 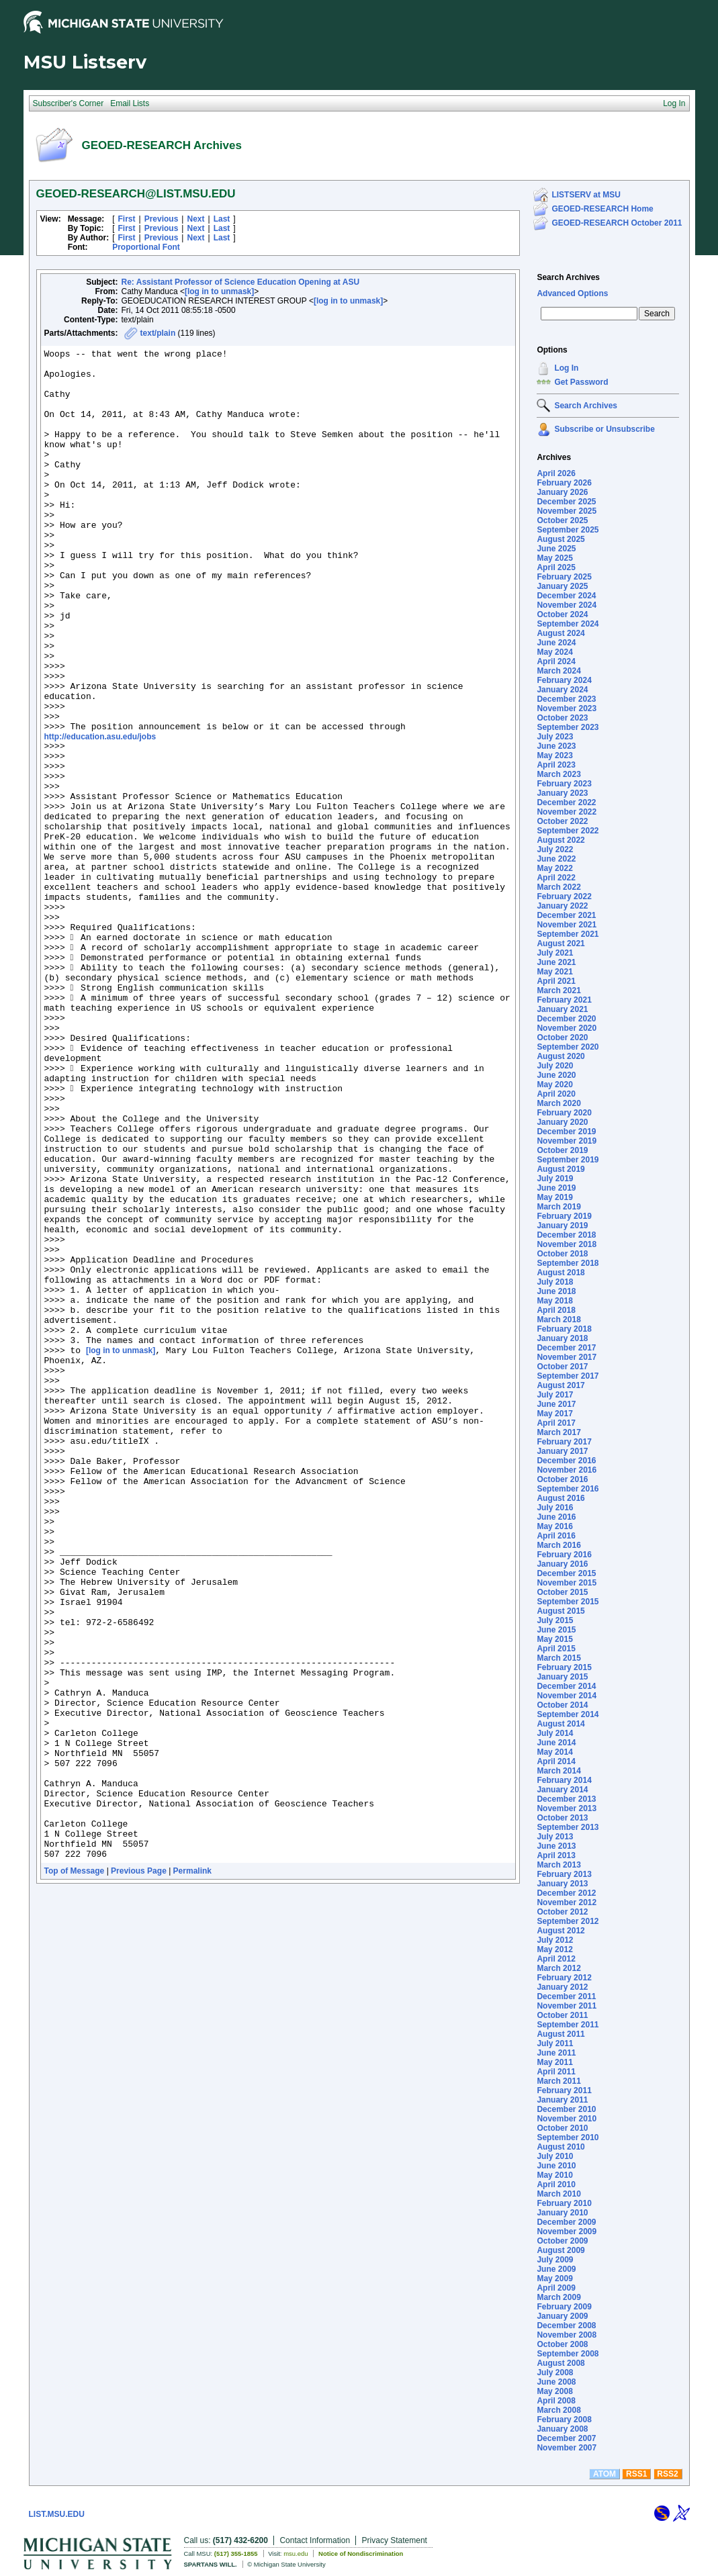 I want to click on October 2020, so click(x=562, y=1037).